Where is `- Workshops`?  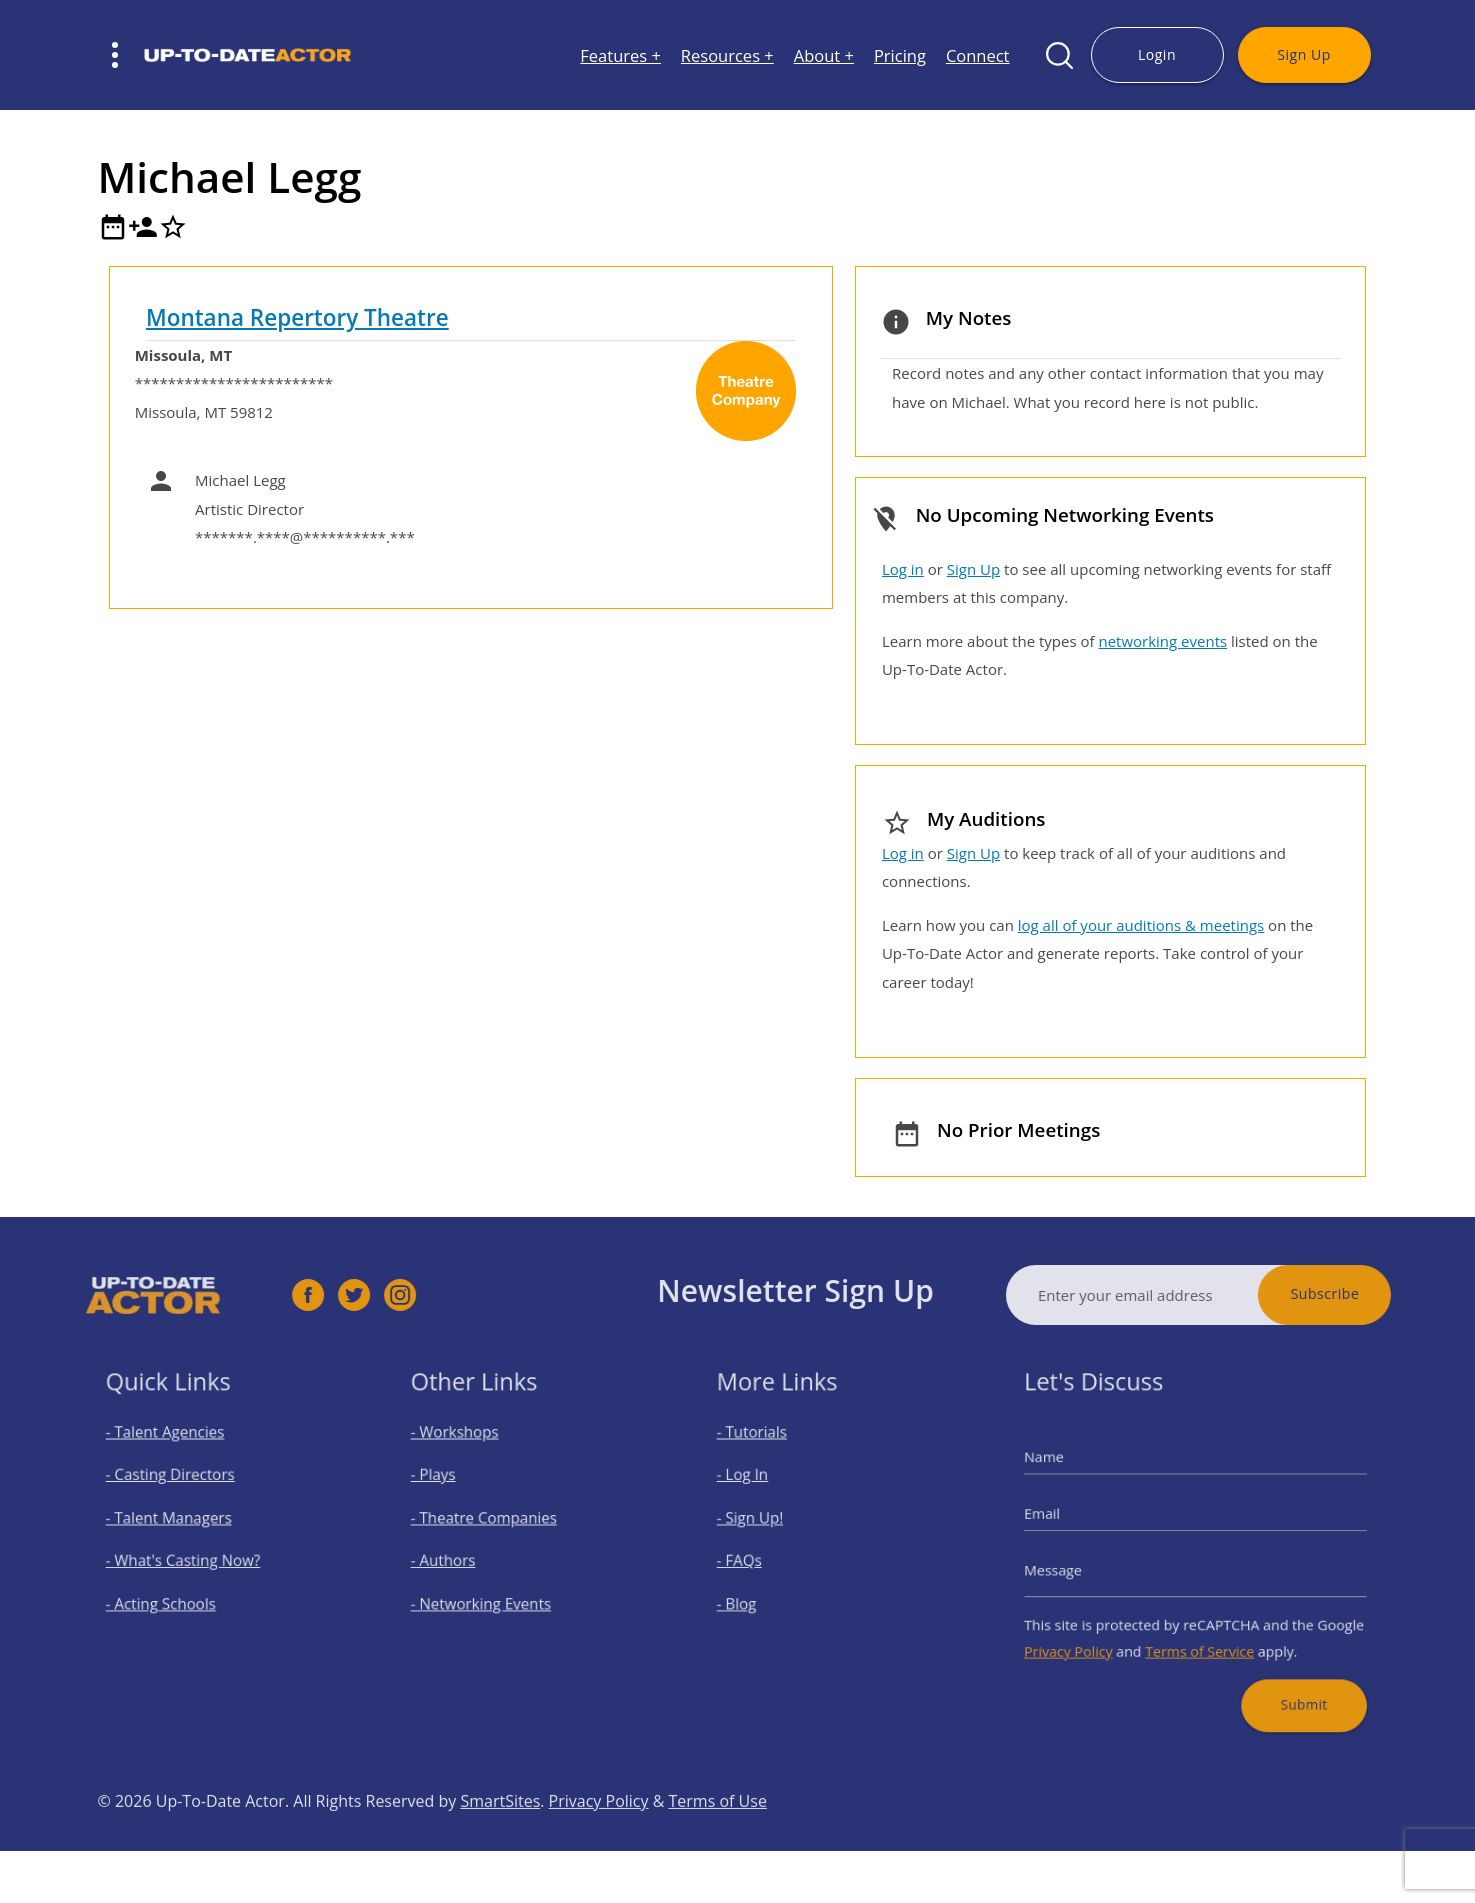 - Workshops is located at coordinates (470, 1452).